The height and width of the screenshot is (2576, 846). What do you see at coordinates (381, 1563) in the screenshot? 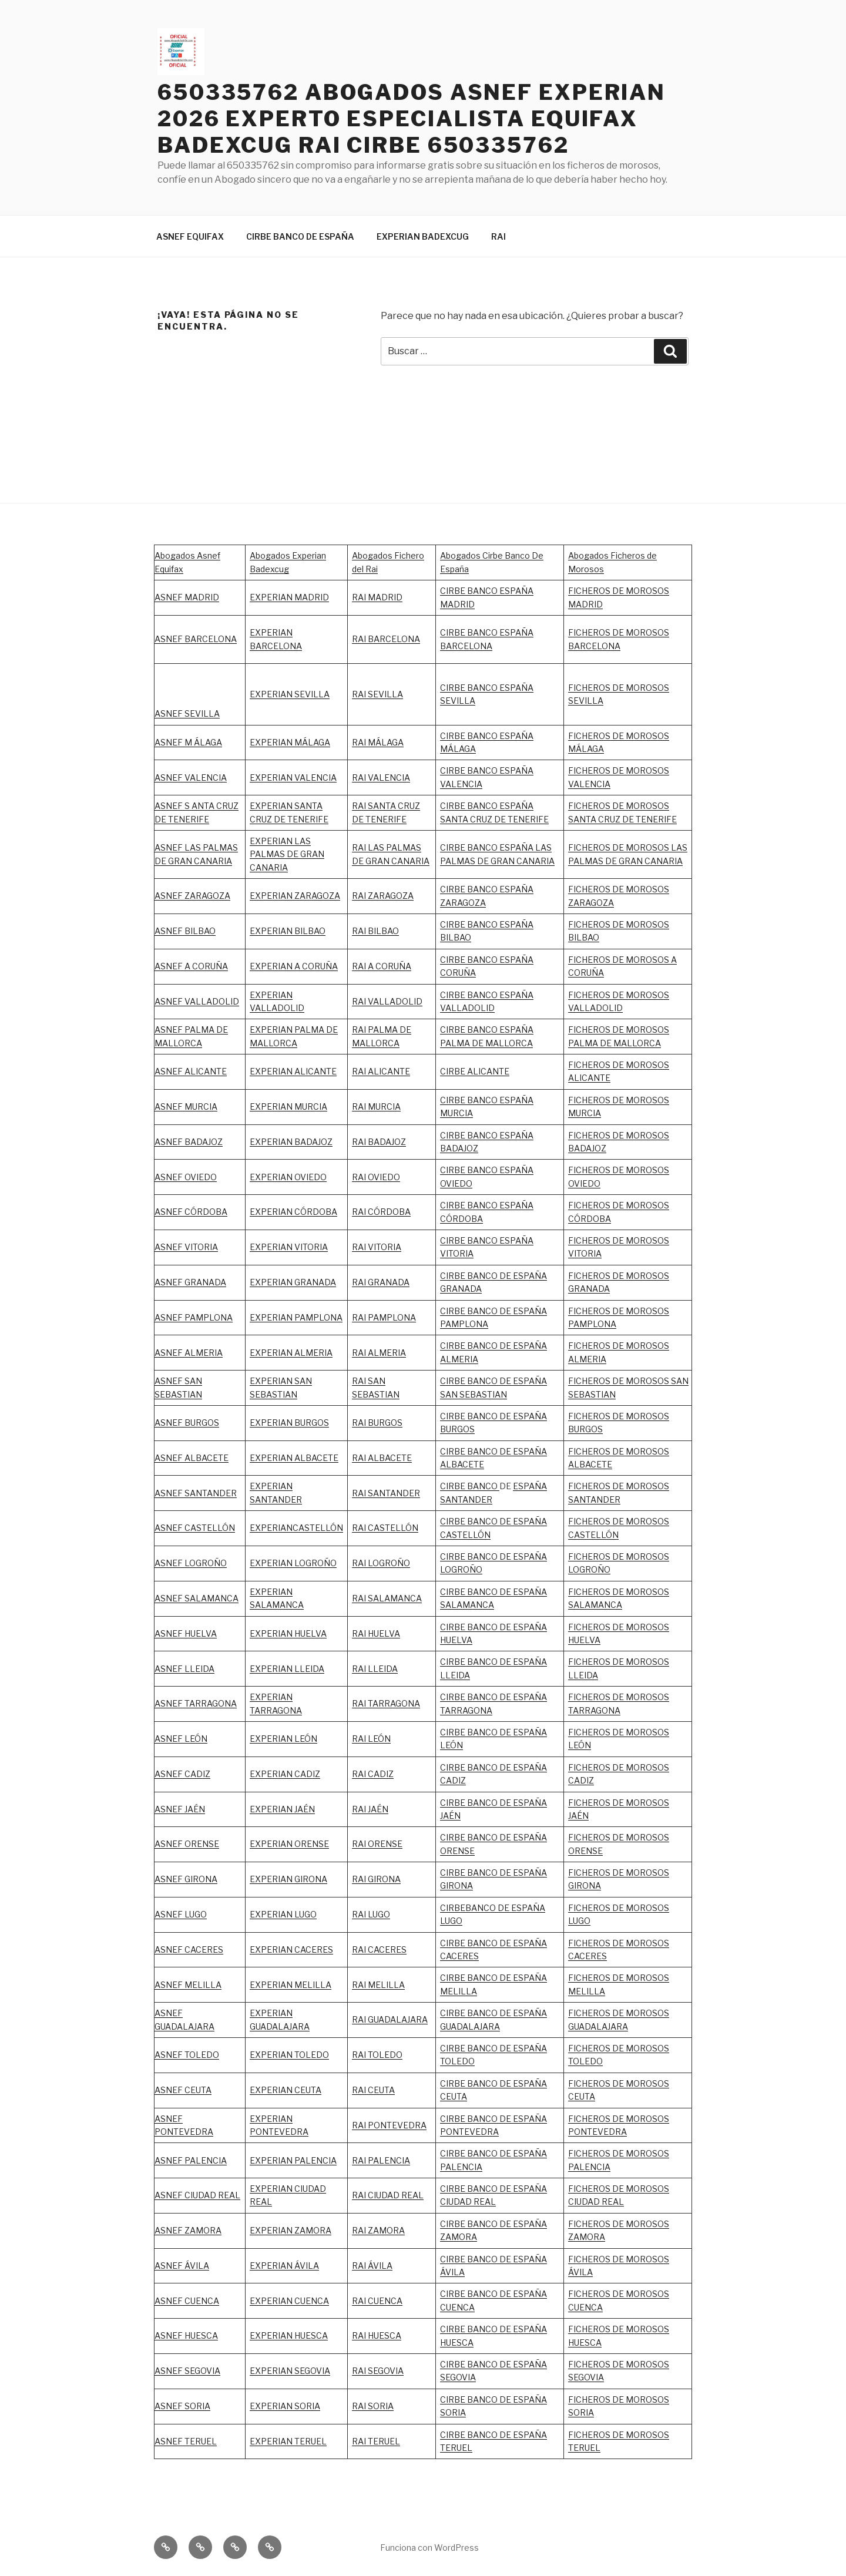
I see `RAI LOGROÑO` at bounding box center [381, 1563].